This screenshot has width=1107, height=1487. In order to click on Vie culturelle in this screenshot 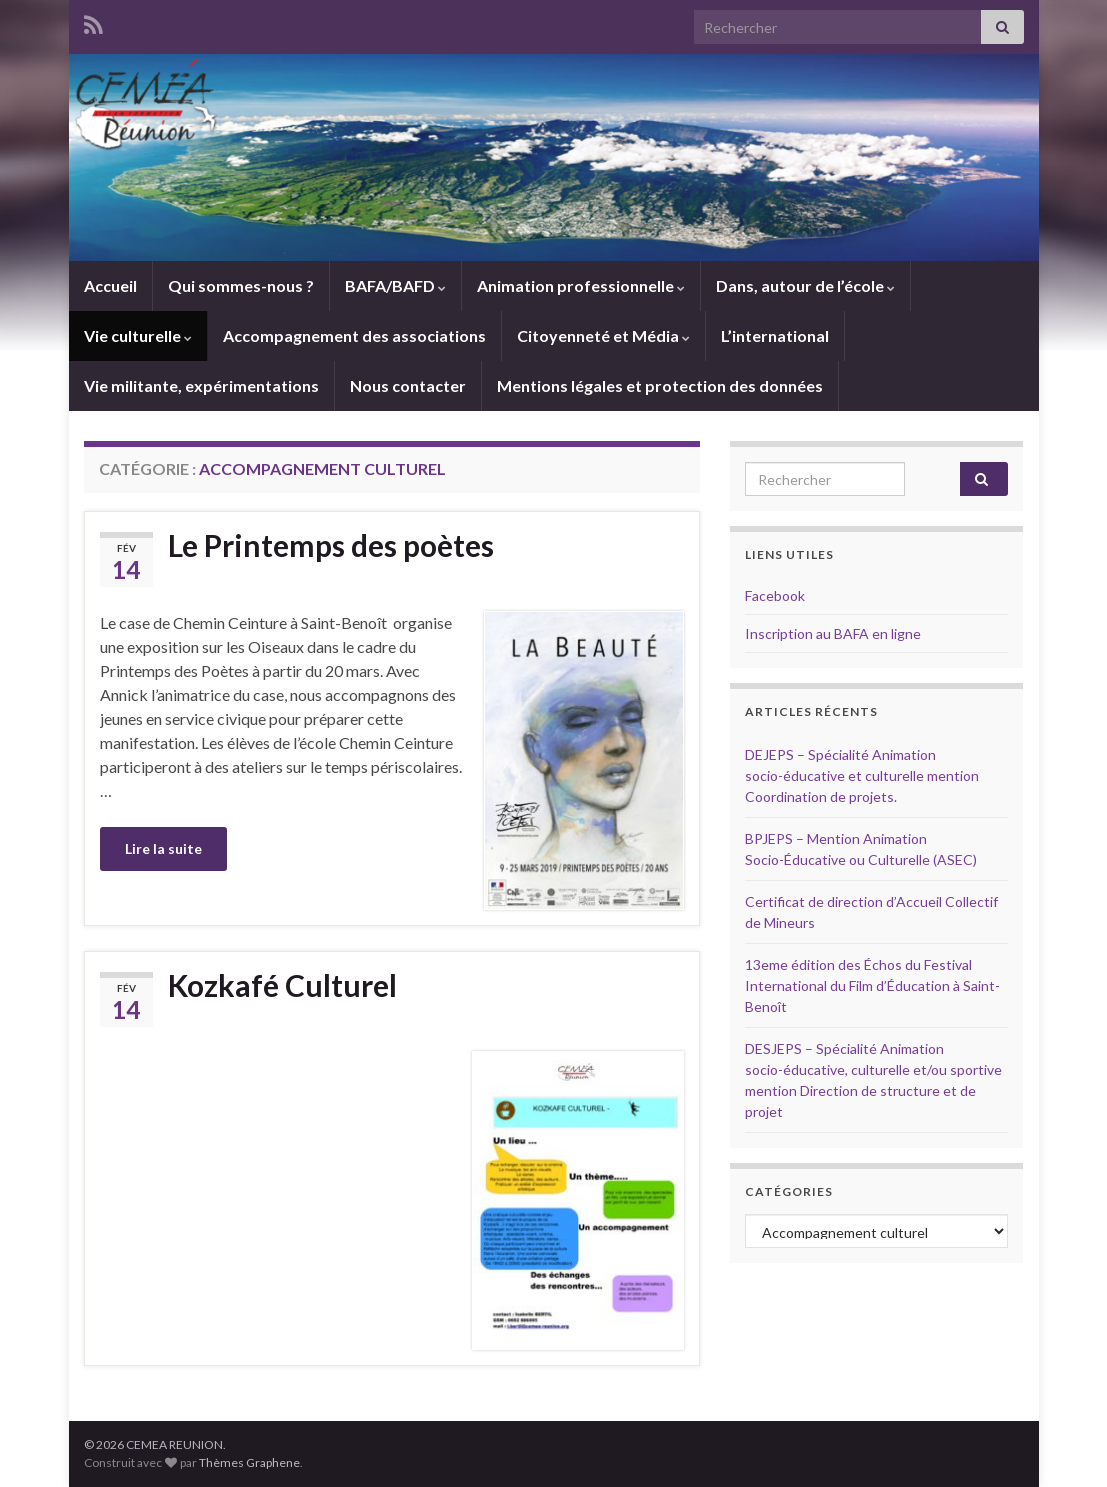, I will do `click(138, 335)`.